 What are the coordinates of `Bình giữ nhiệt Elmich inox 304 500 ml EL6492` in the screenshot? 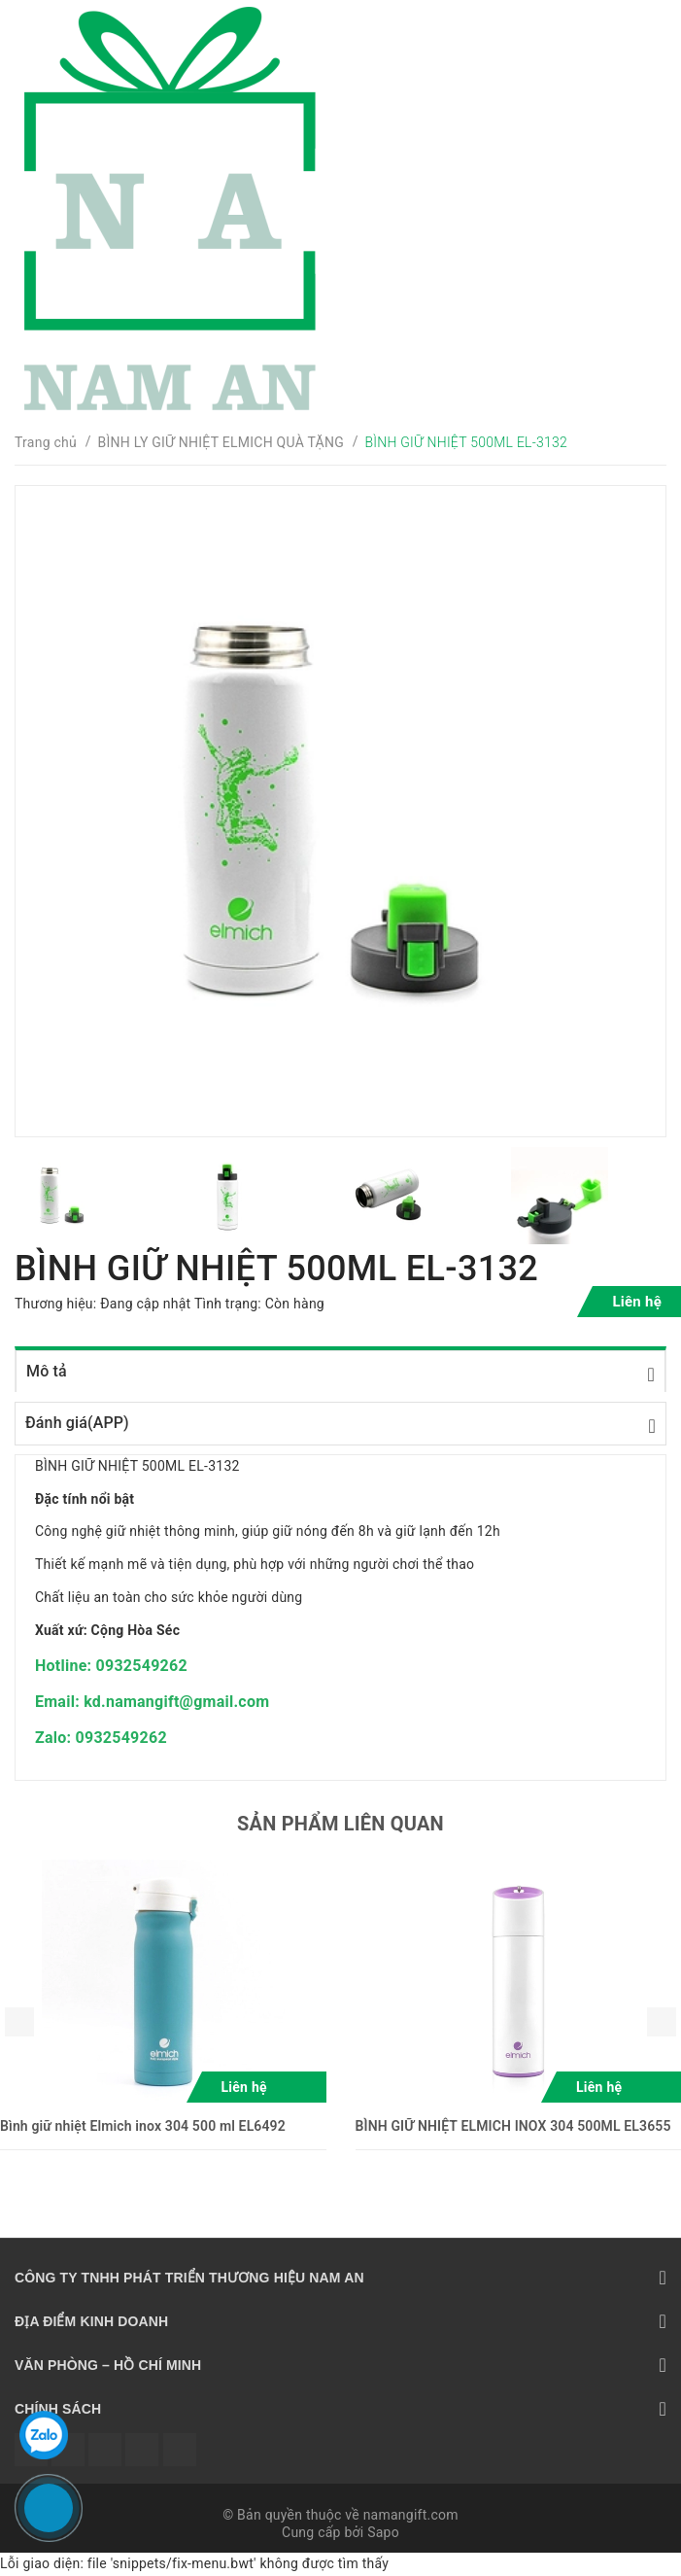 It's located at (143, 2126).